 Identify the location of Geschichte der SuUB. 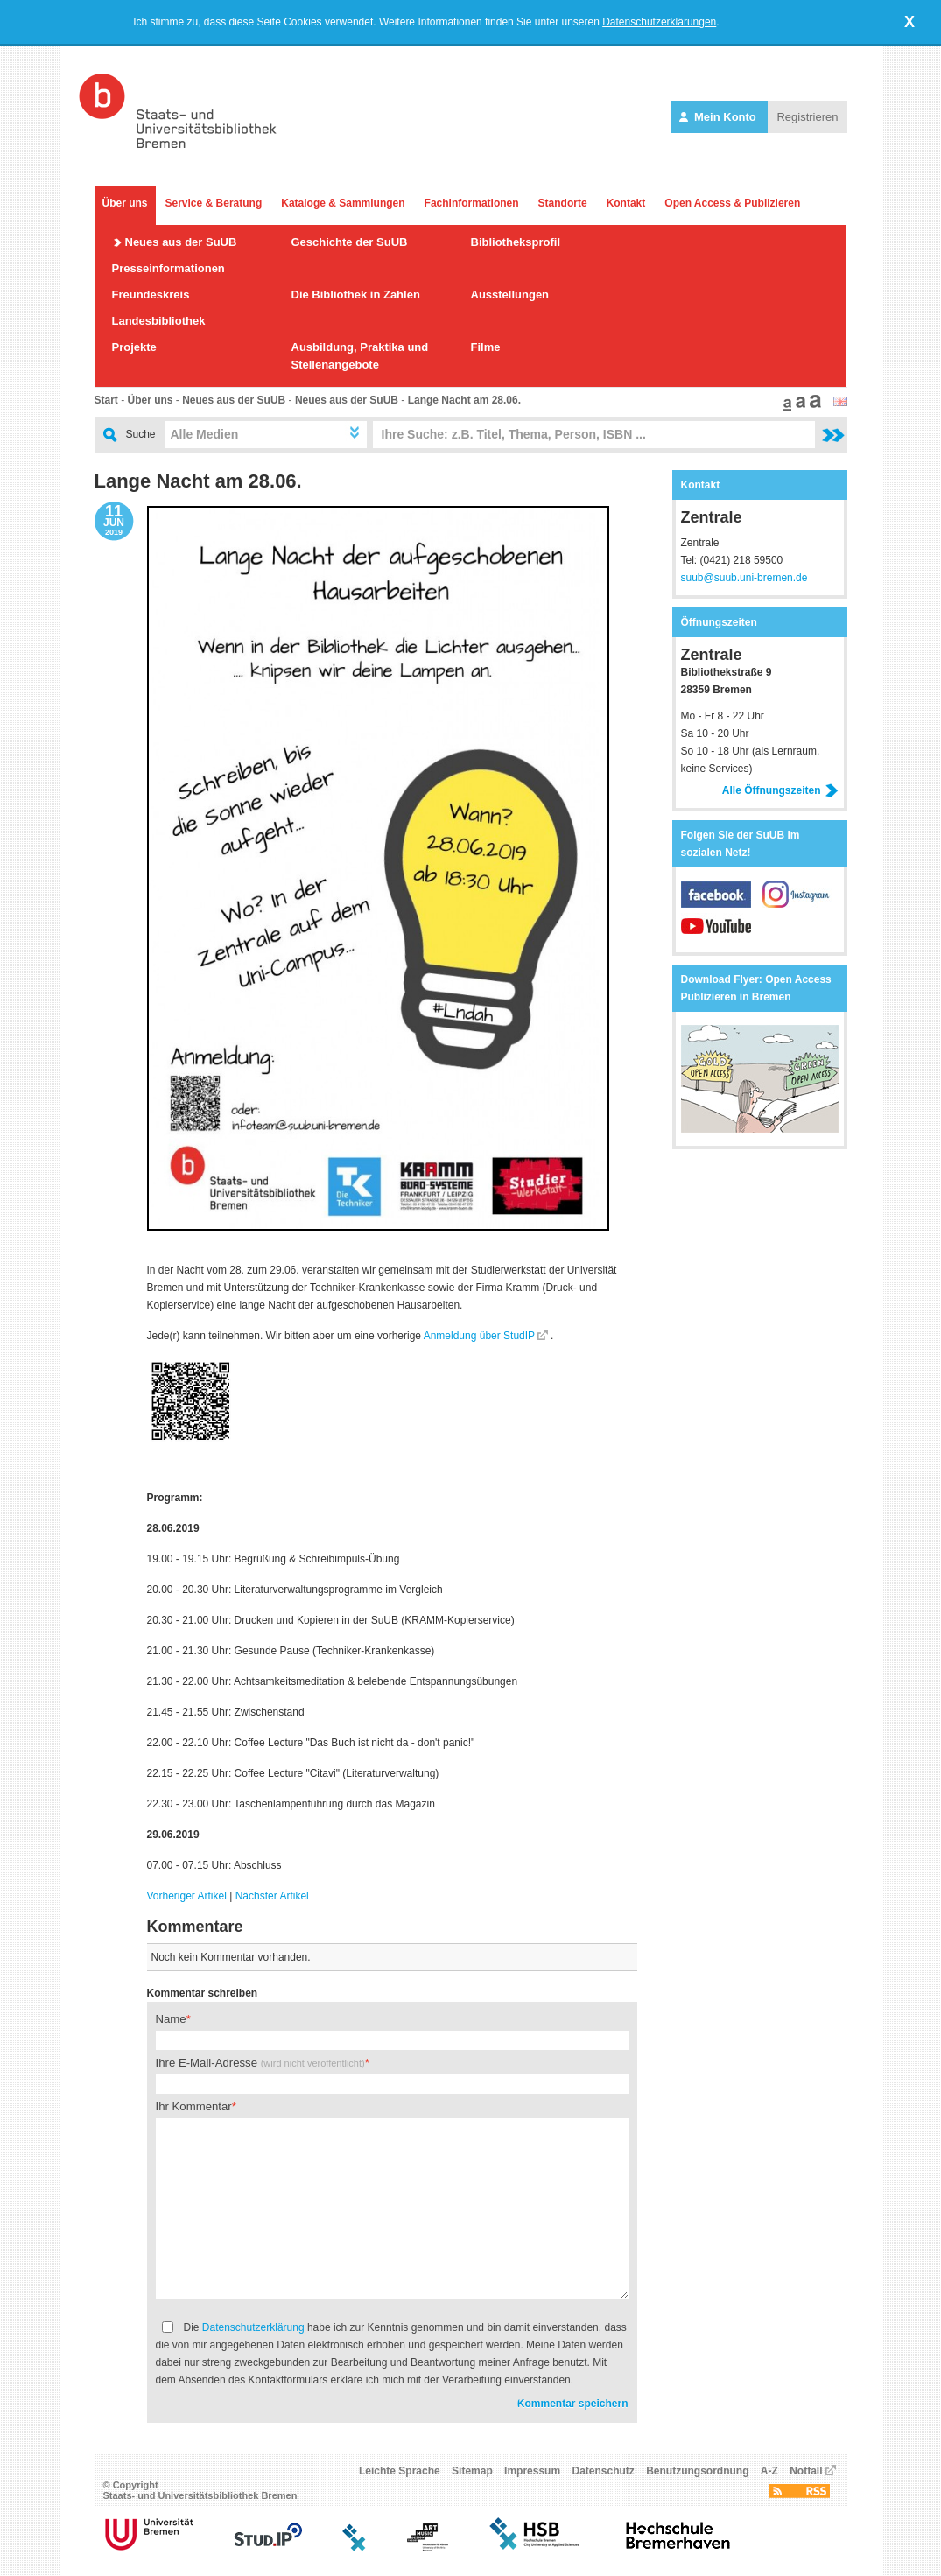
(349, 242).